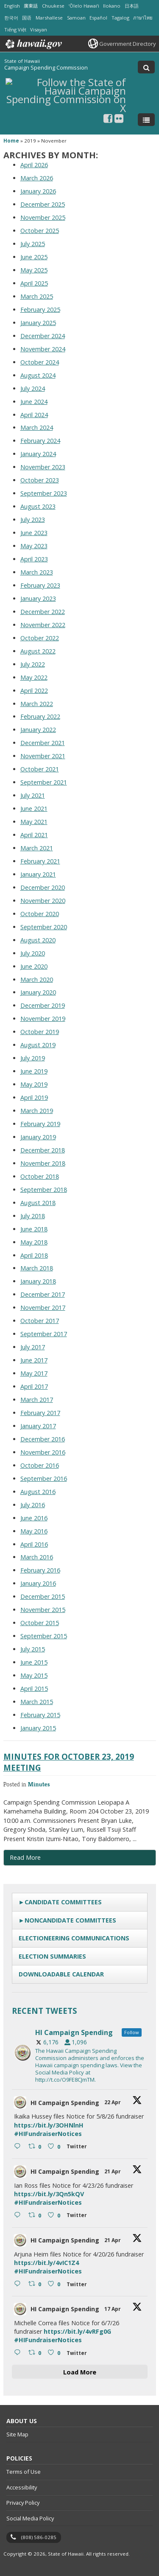  Describe the element at coordinates (43, 1334) in the screenshot. I see `September 2017` at that location.